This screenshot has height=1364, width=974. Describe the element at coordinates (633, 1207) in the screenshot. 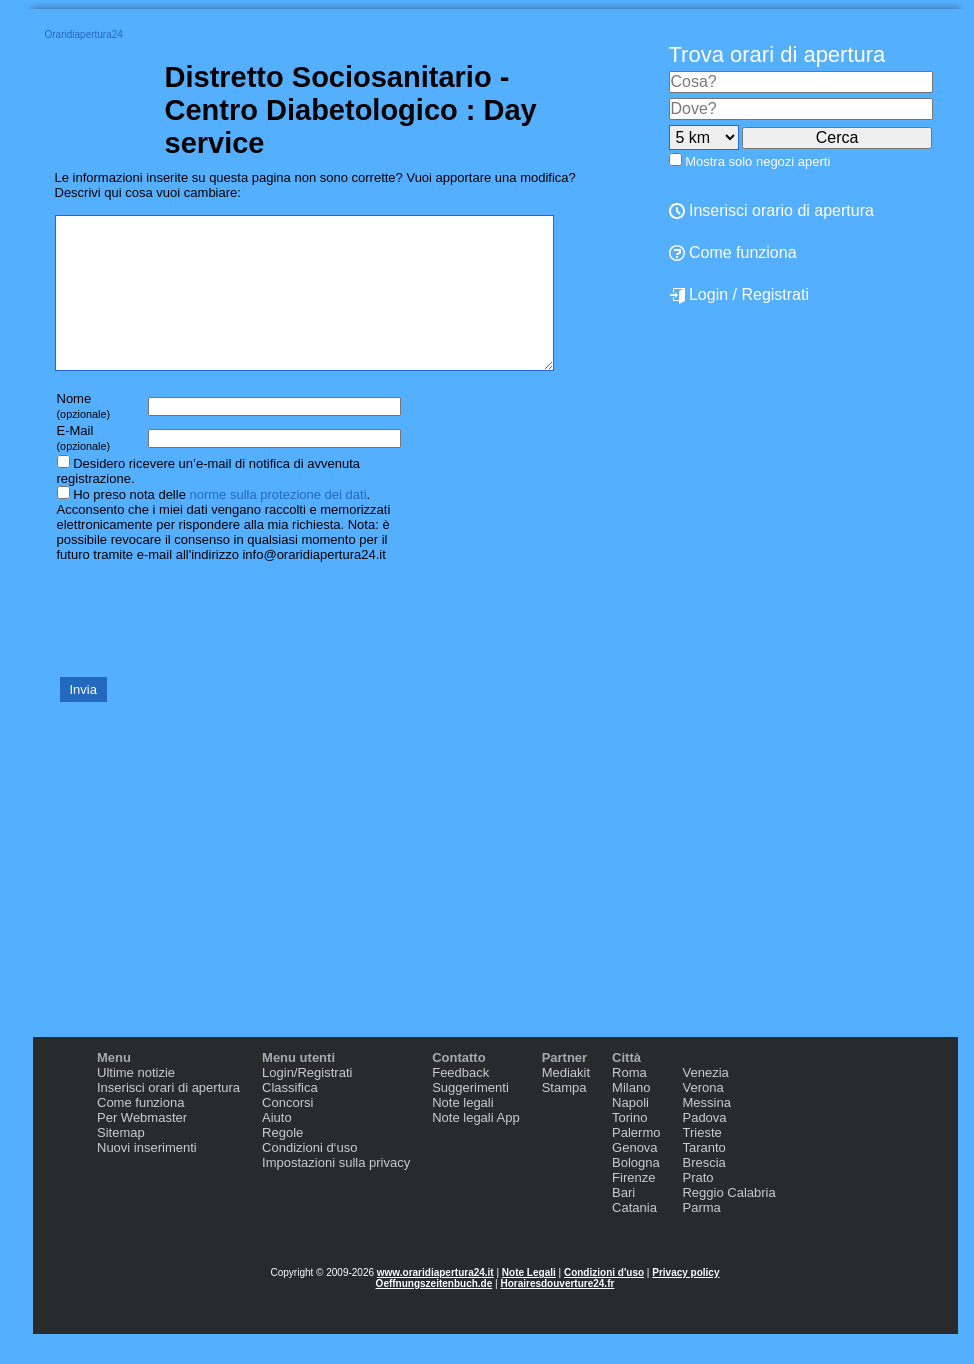

I see `Firenze` at that location.